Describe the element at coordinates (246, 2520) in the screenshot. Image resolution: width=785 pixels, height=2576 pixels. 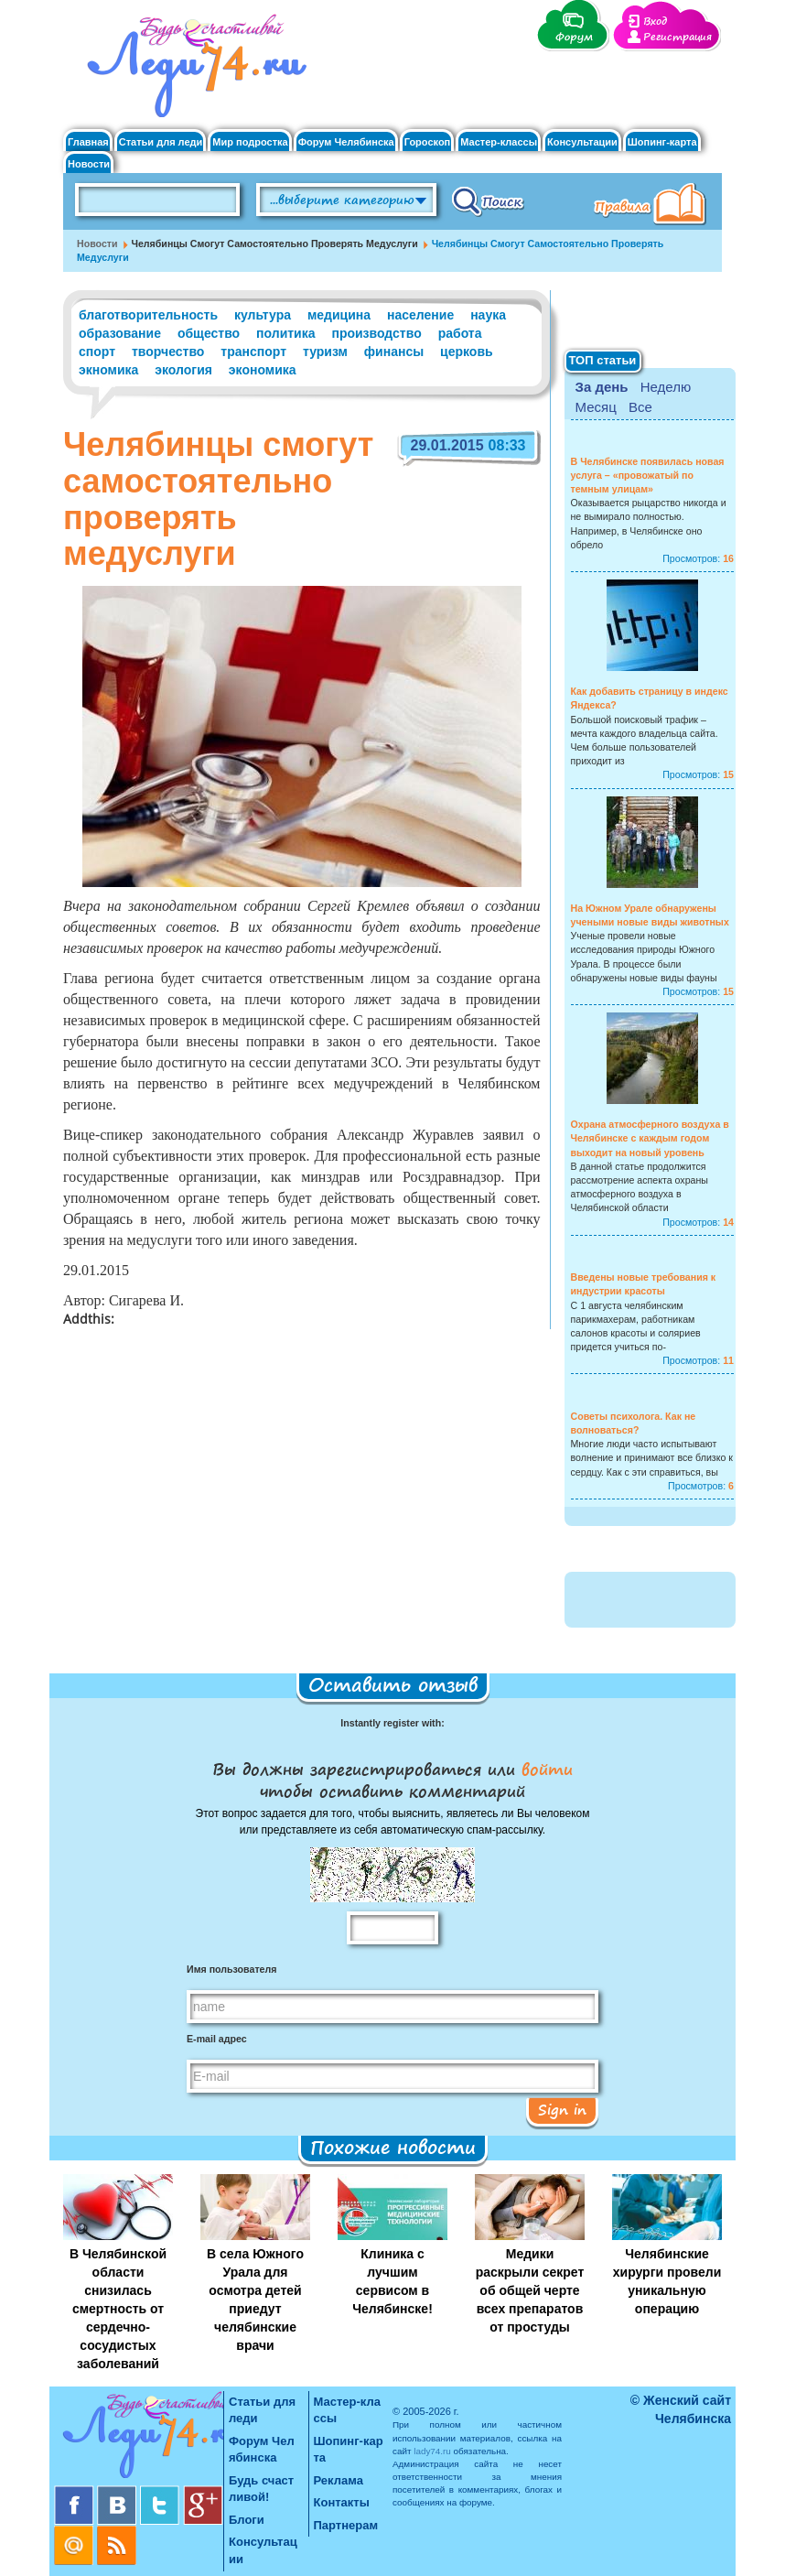
I see `Блоги` at that location.